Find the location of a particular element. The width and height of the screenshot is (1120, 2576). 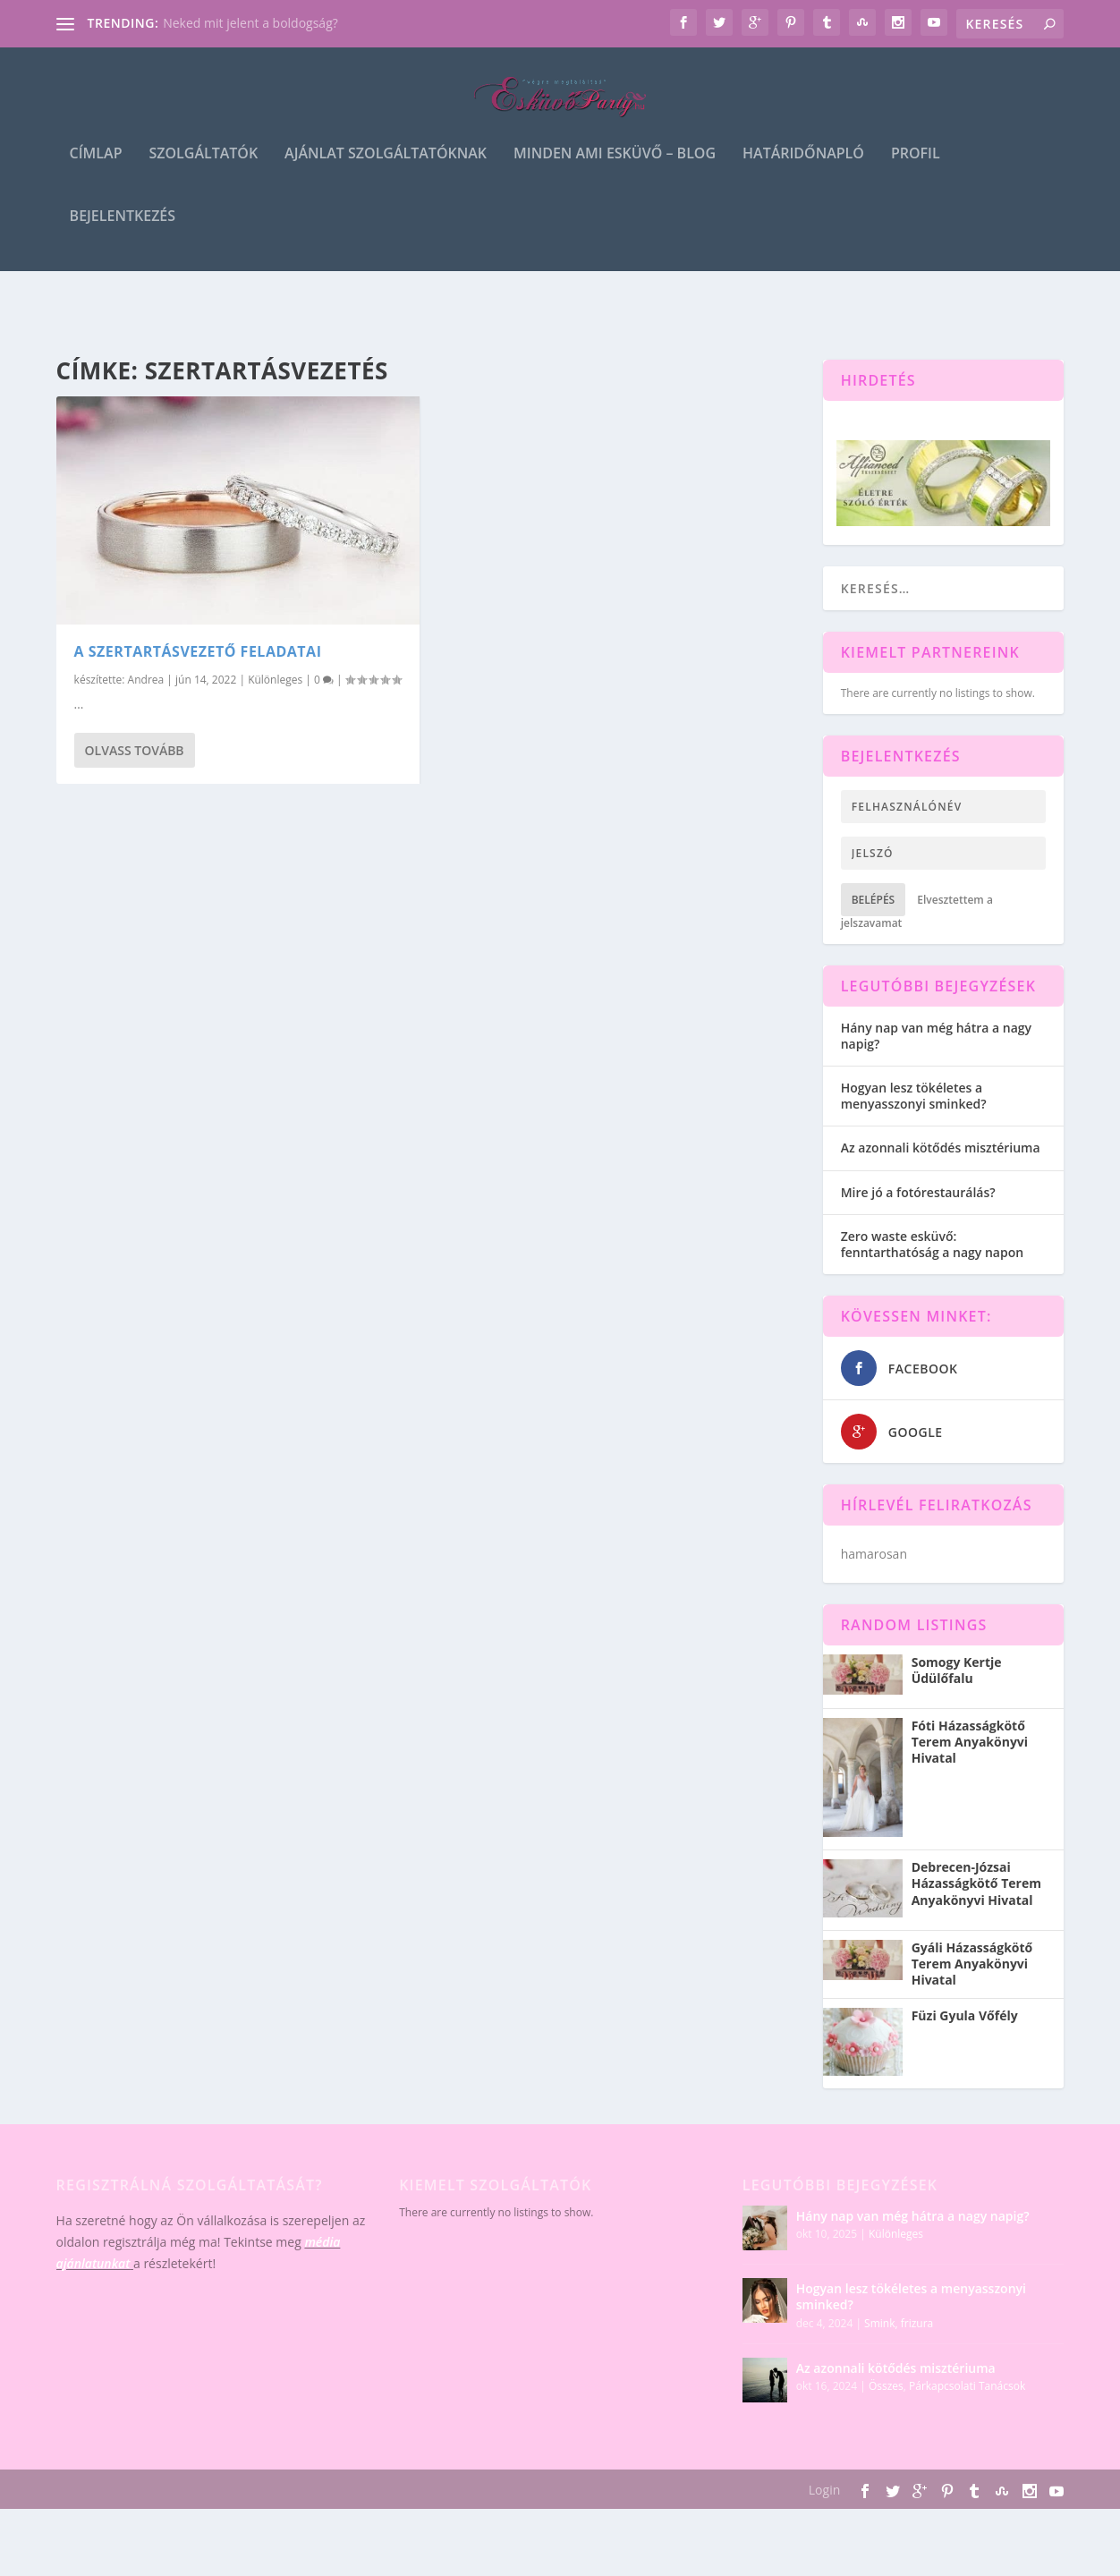

Neked mit jelent a boldogság? is located at coordinates (250, 22).